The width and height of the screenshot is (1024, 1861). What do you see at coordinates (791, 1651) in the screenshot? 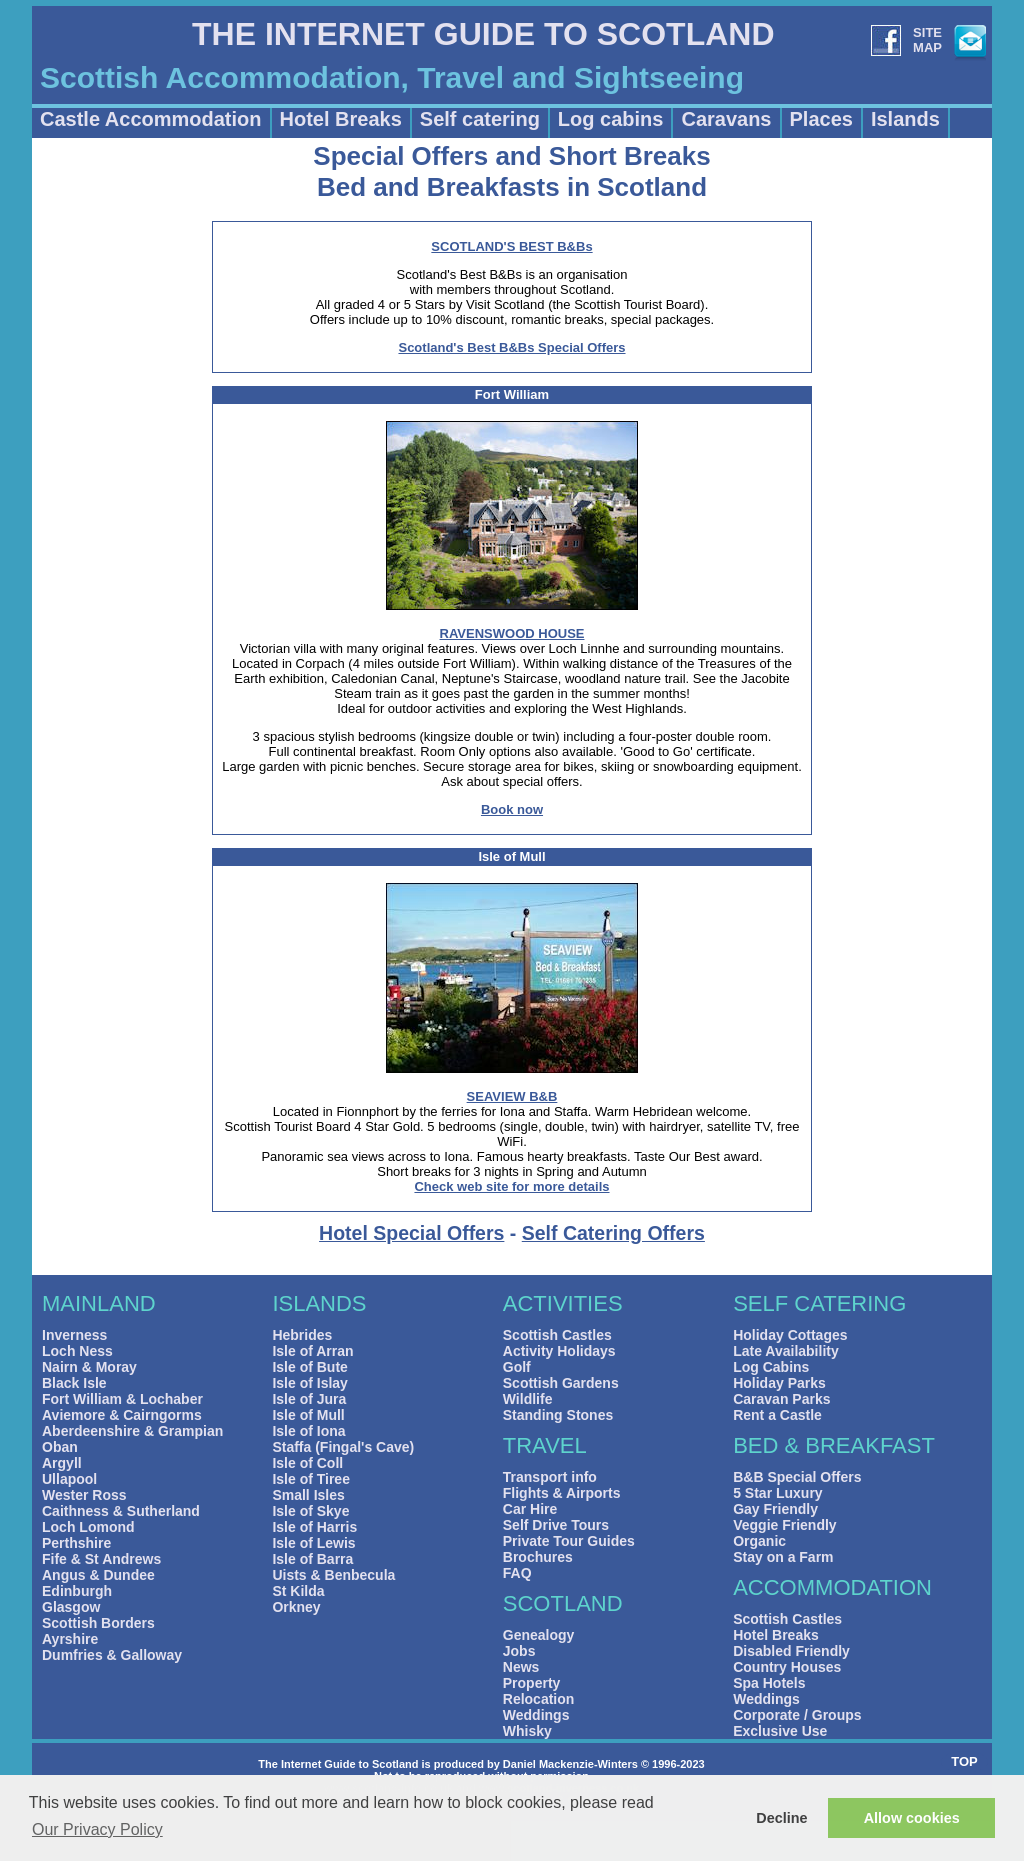
I see `Disabled Friendly` at bounding box center [791, 1651].